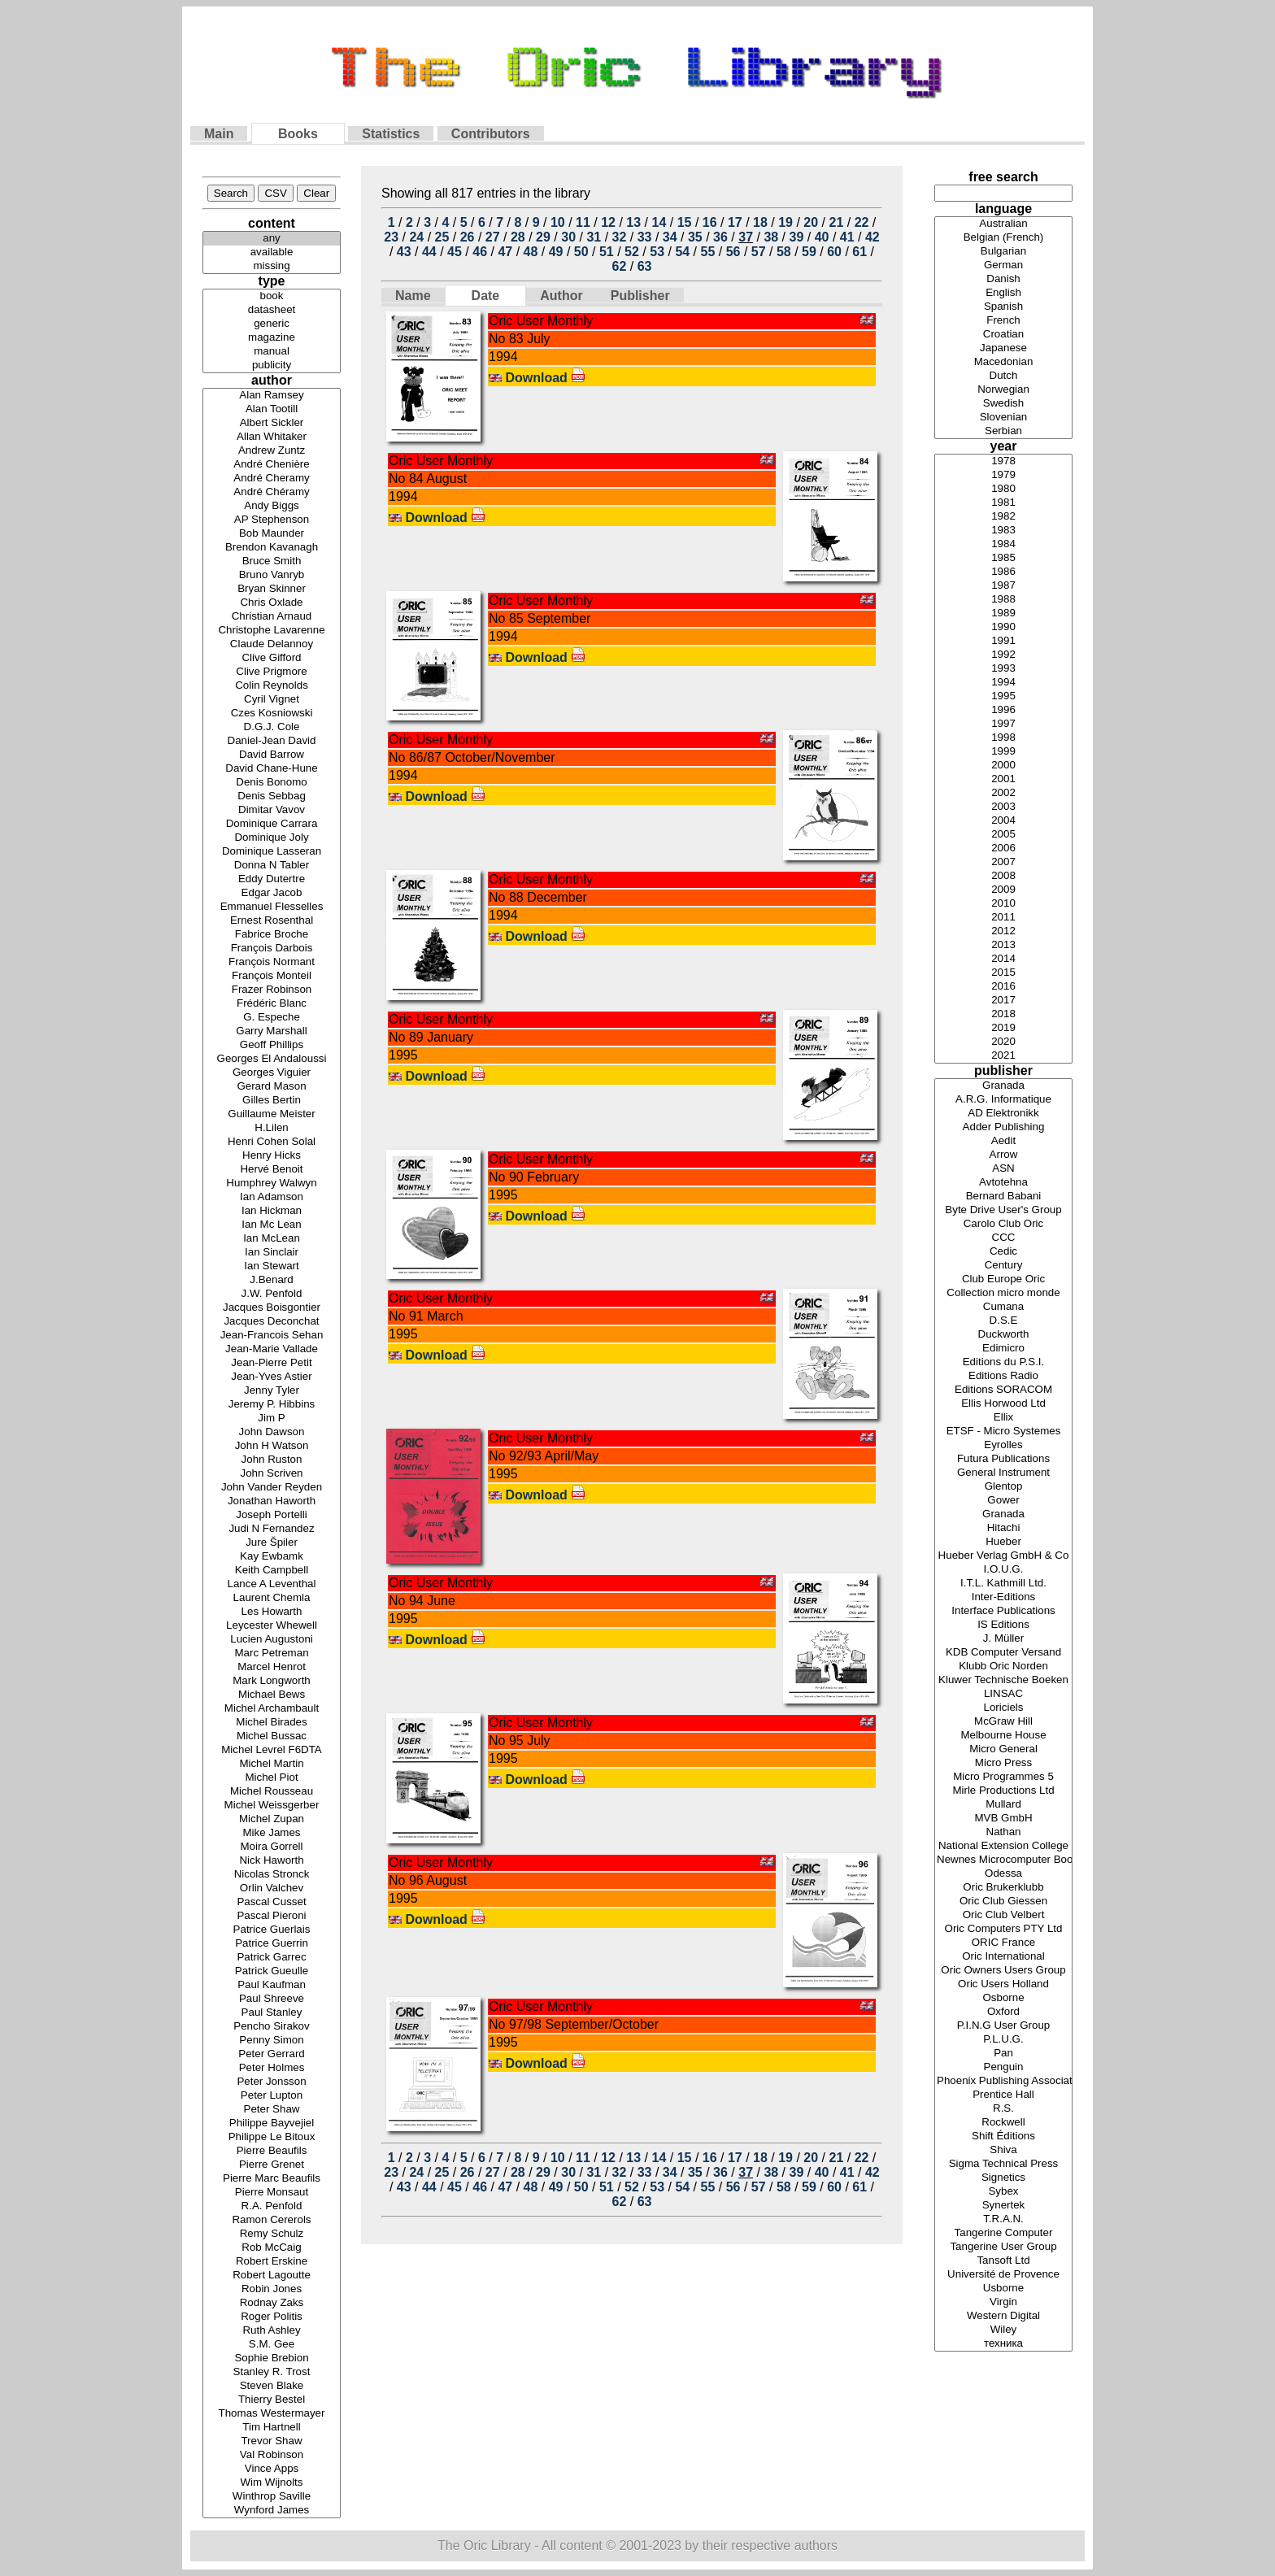  Describe the element at coordinates (271, 1349) in the screenshot. I see `Jean-Marie Vallade` at that location.